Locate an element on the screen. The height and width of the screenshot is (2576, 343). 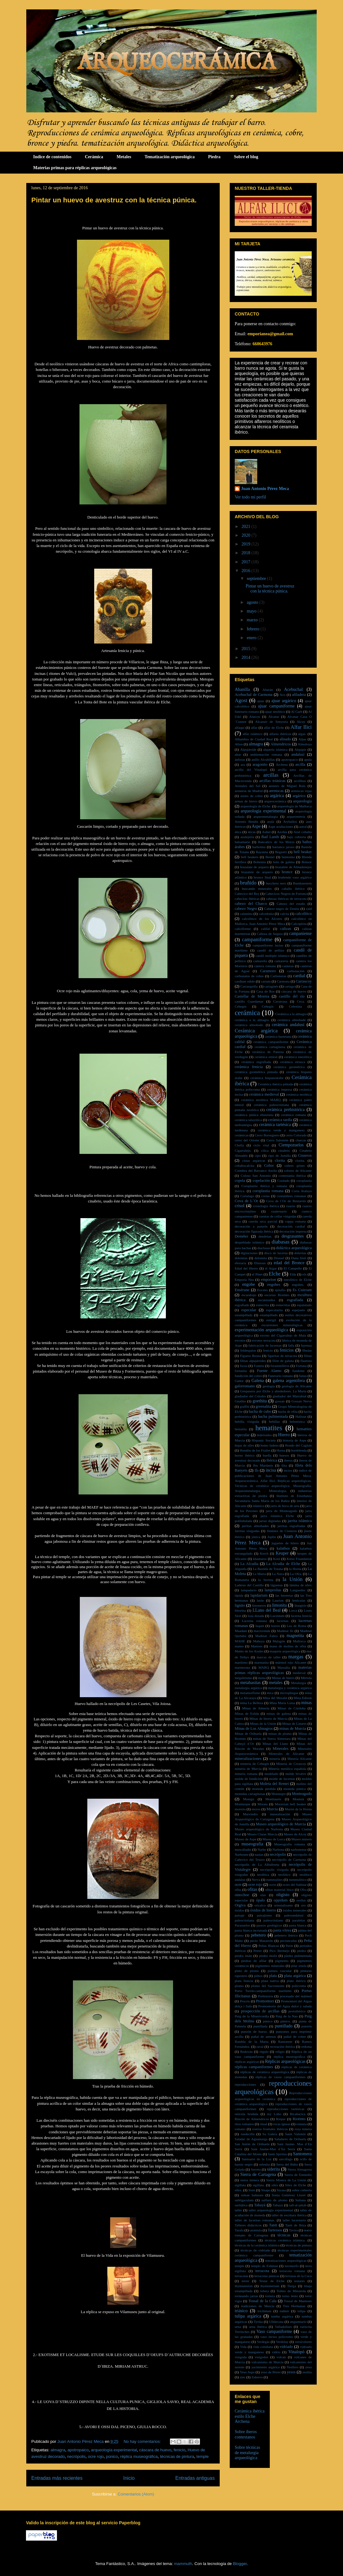
Fortuna is located at coordinates (301, 1366).